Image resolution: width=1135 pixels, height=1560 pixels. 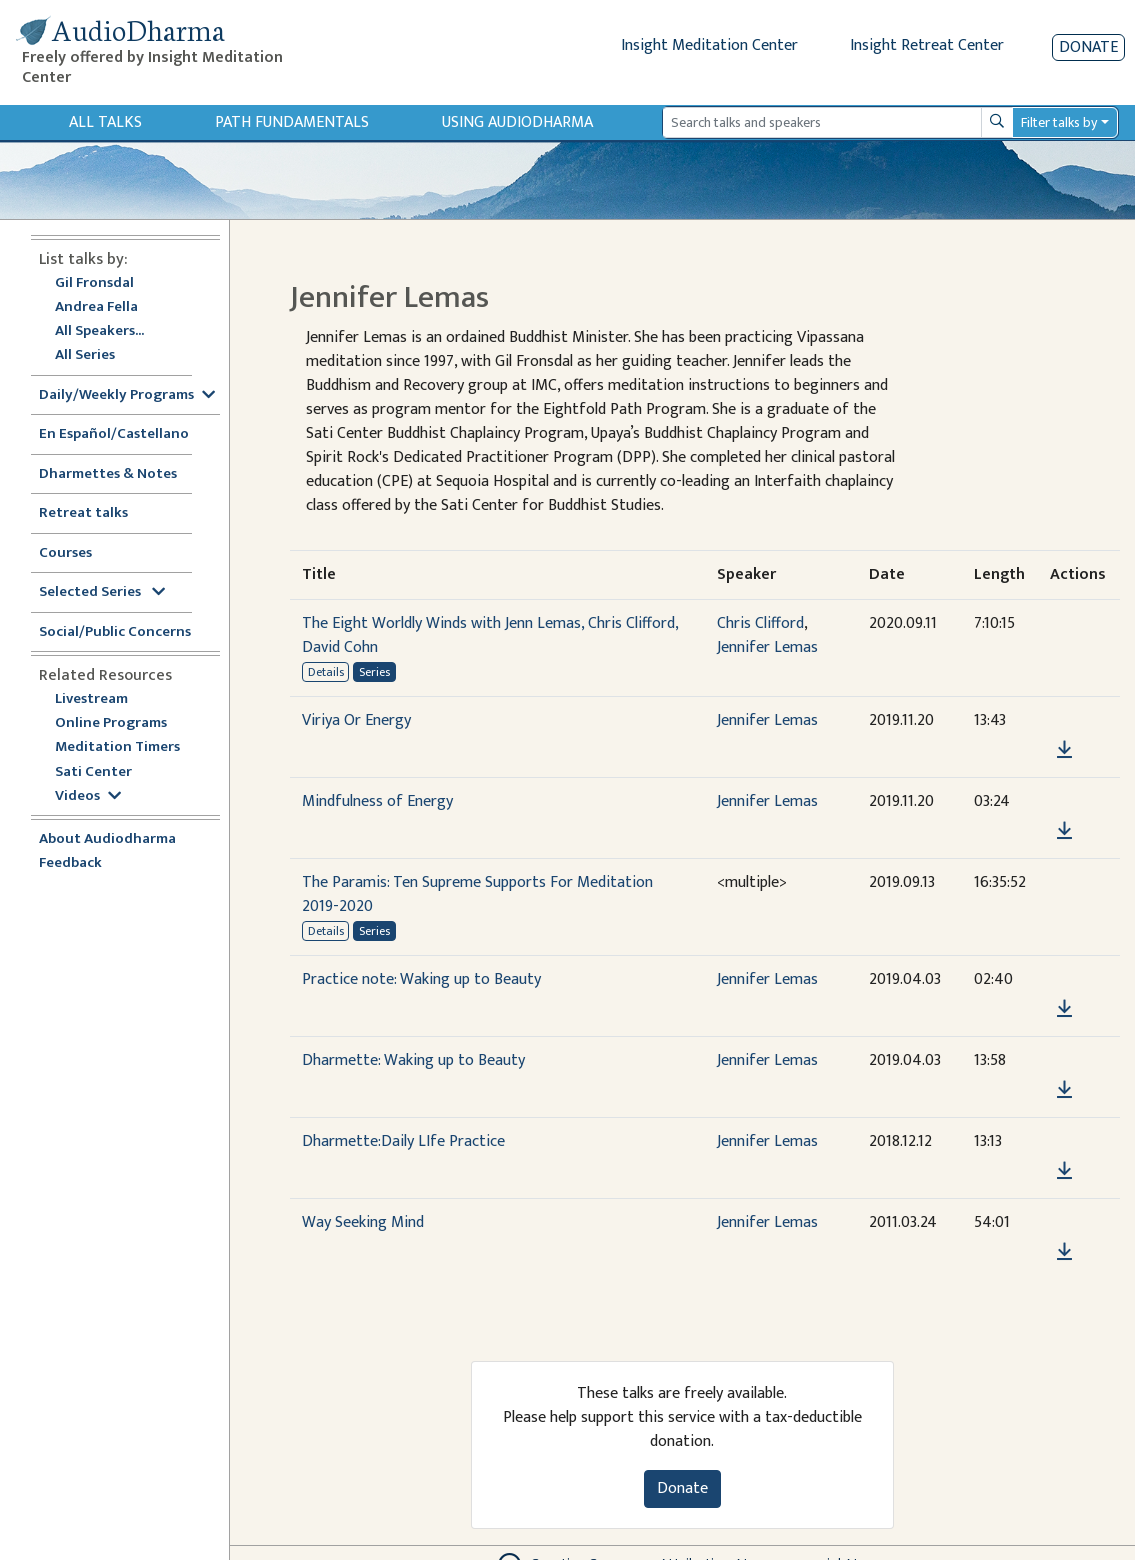 What do you see at coordinates (413, 1060) in the screenshot?
I see `Dharmette: Waking up to Beauty` at bounding box center [413, 1060].